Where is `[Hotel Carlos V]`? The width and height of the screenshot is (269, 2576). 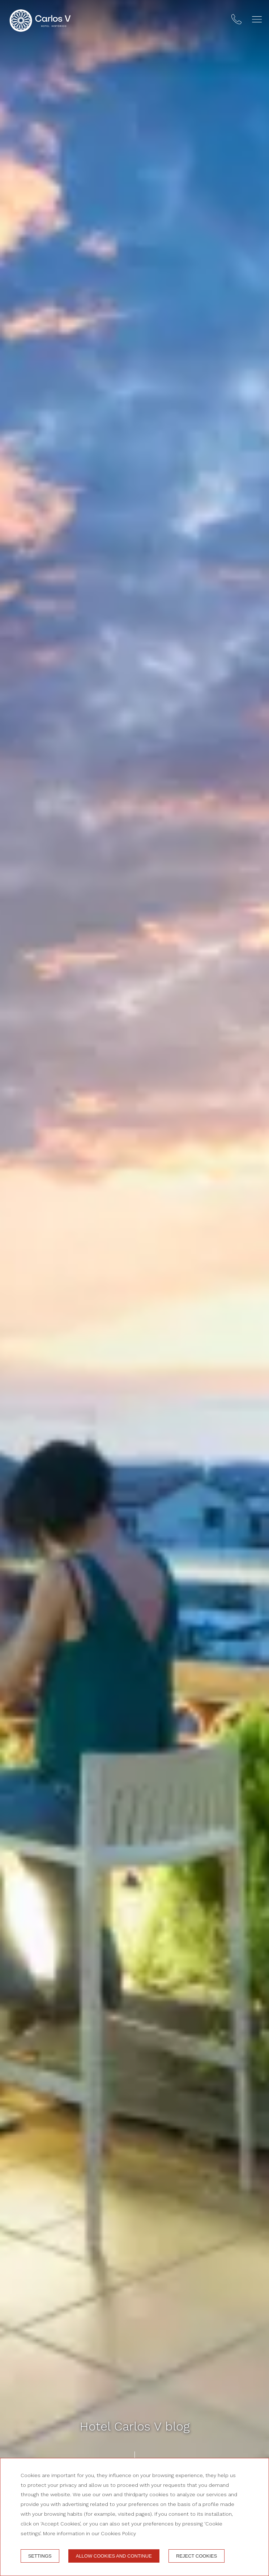
[Hotel Carlos V] is located at coordinates (40, 20).